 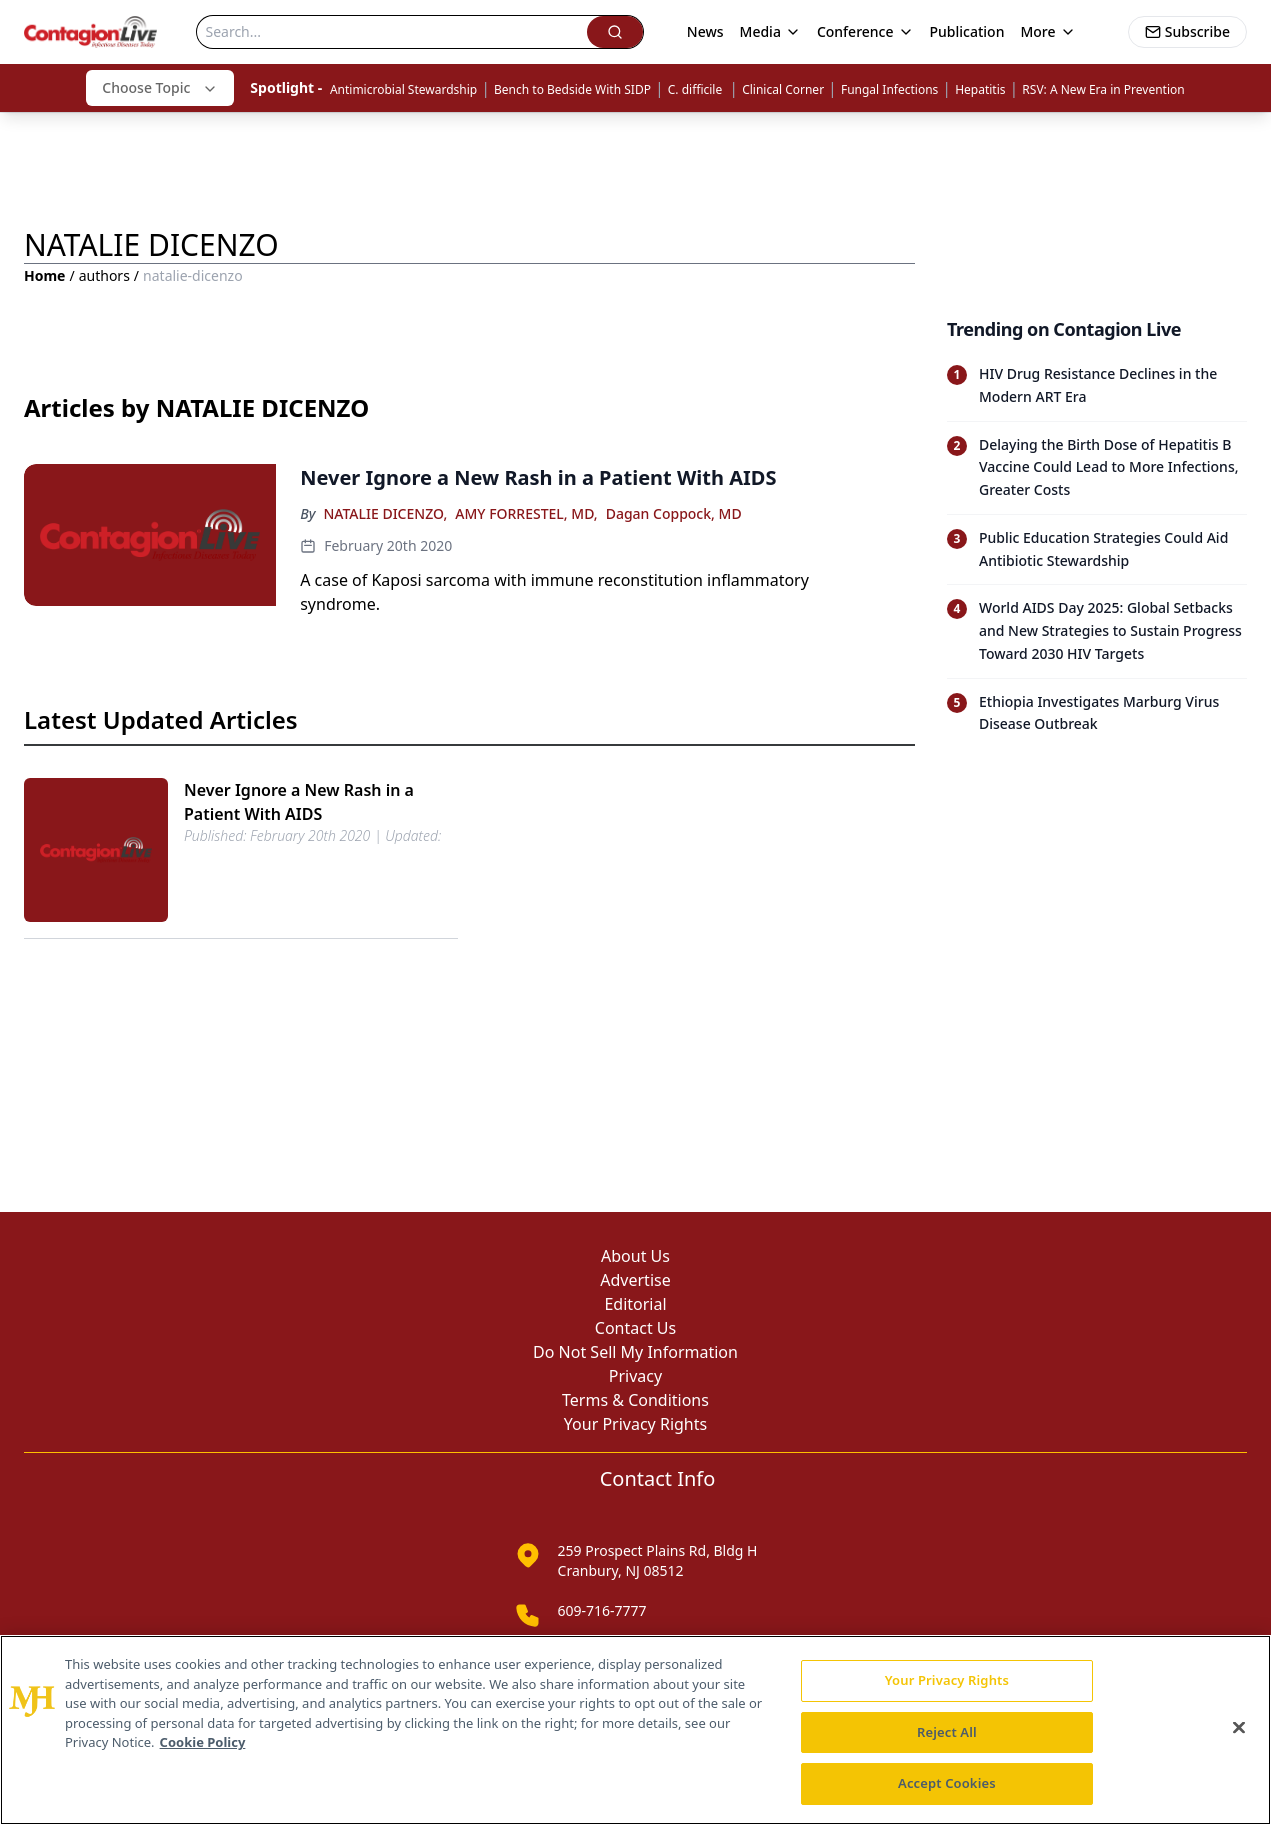 What do you see at coordinates (1097, 549) in the screenshot?
I see `[Read trending article: Public Education Strategies Could Aid Antibiotic Stewardship]` at bounding box center [1097, 549].